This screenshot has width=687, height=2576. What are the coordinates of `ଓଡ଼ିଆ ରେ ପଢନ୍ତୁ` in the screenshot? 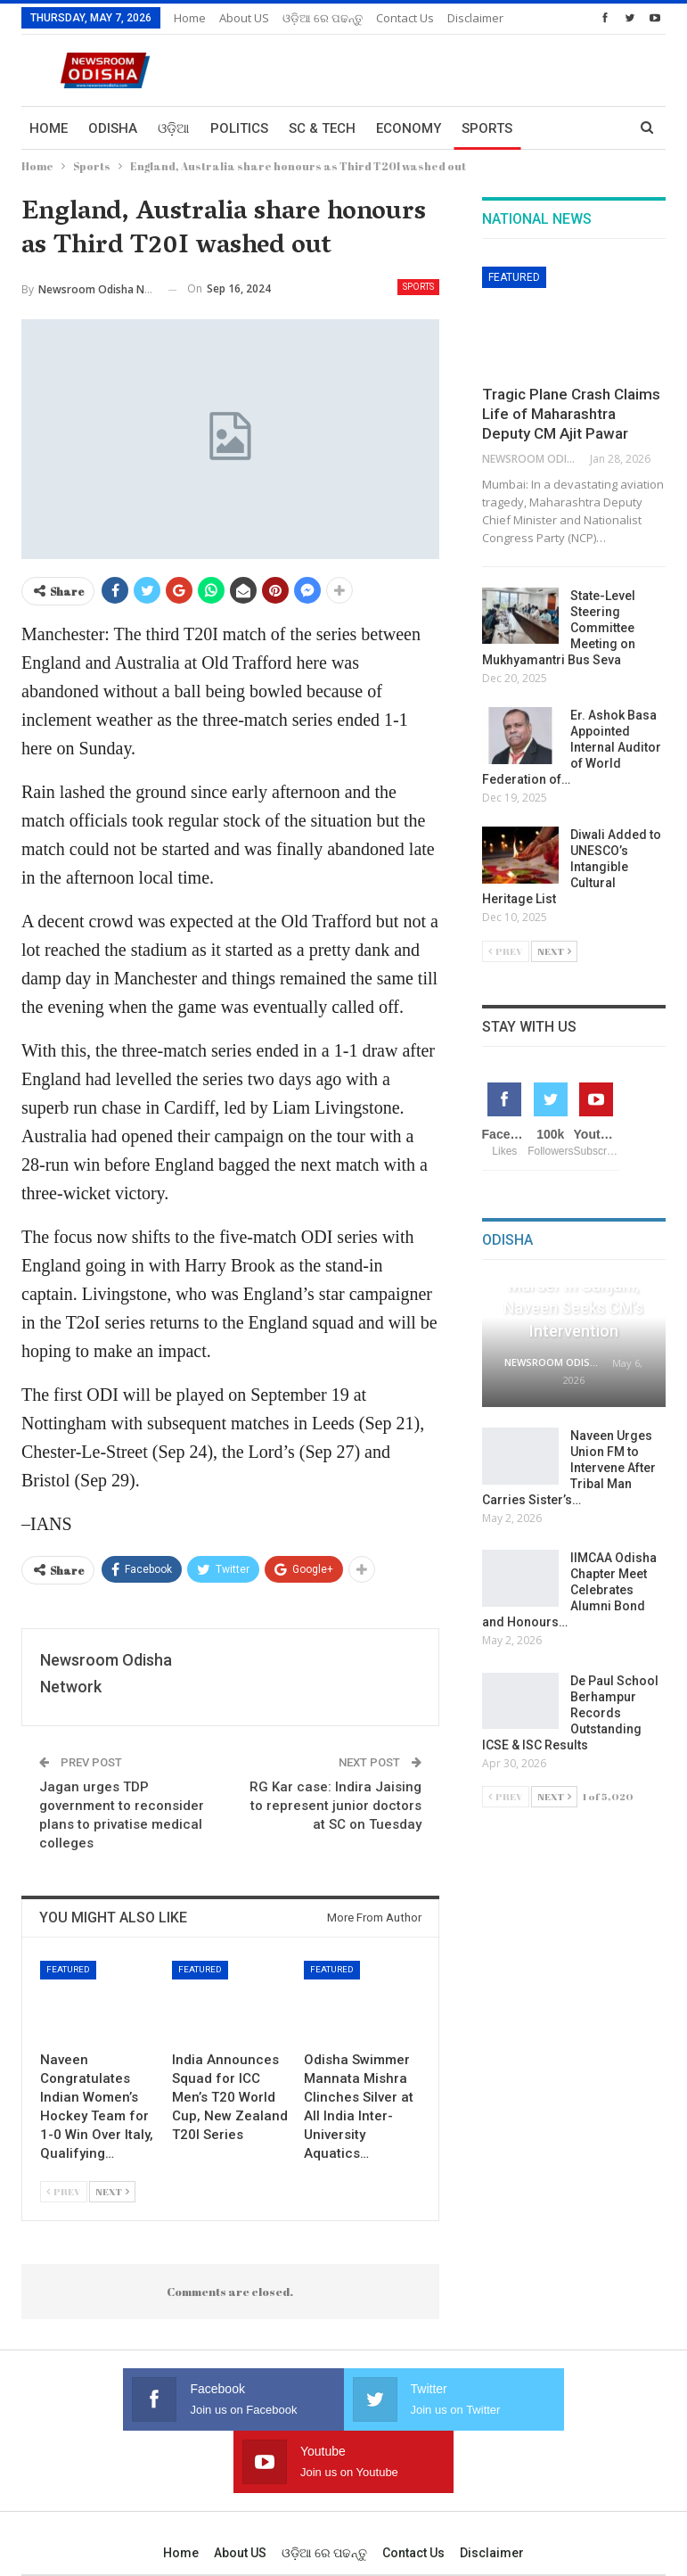 It's located at (322, 18).